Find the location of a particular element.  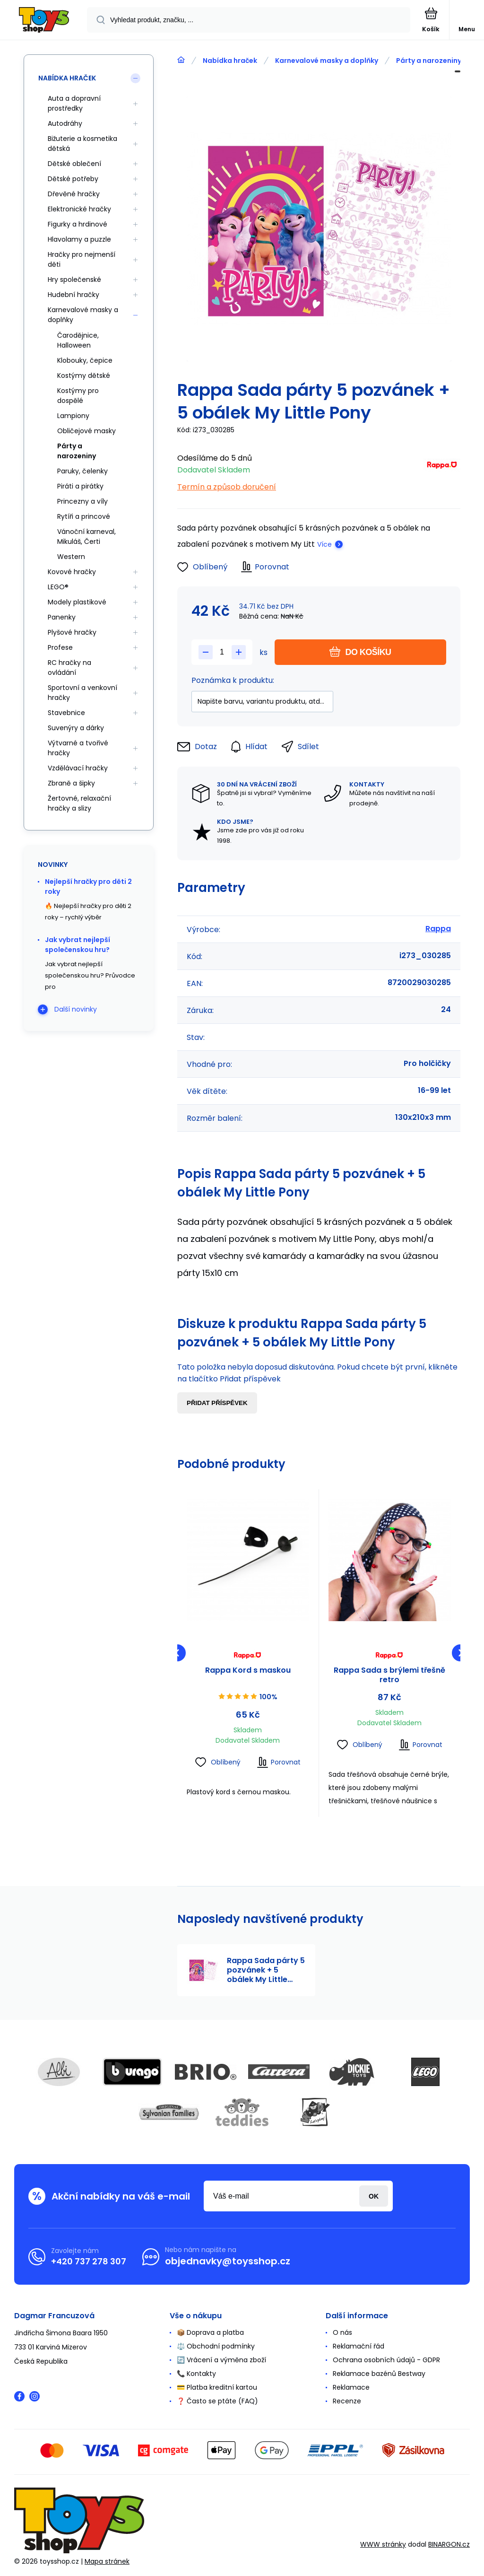

Suvenýry a dárky is located at coordinates (76, 728).